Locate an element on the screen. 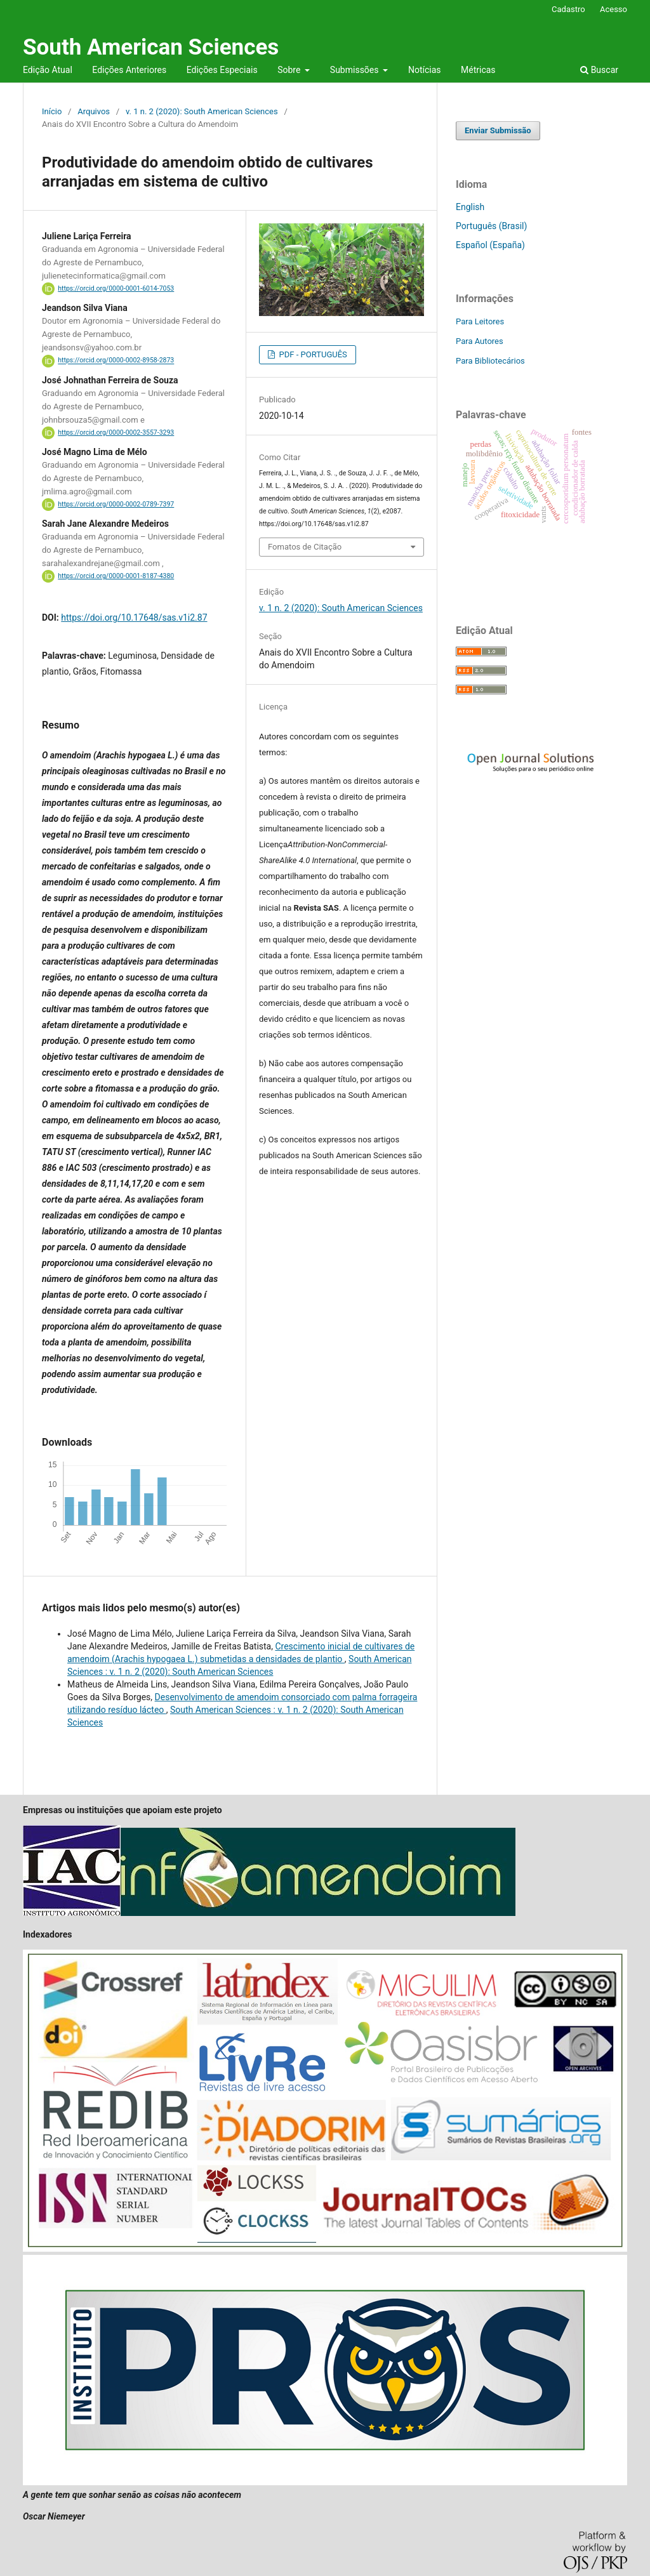 The width and height of the screenshot is (650, 2576). Português (Brasil) is located at coordinates (491, 226).